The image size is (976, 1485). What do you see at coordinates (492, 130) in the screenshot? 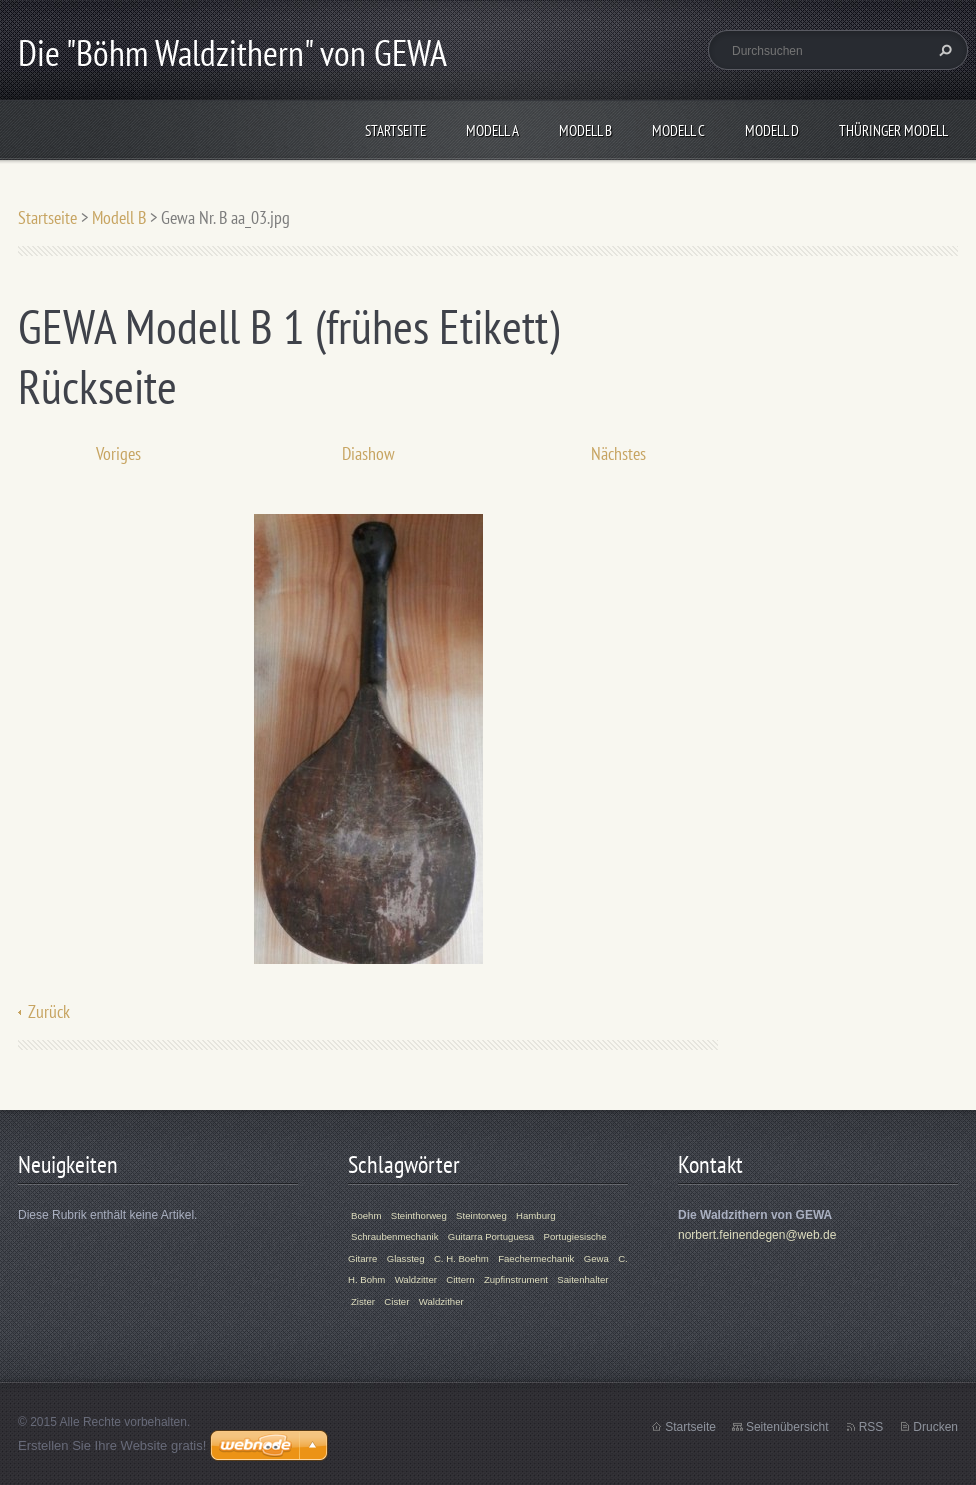
I see `Modell A` at bounding box center [492, 130].